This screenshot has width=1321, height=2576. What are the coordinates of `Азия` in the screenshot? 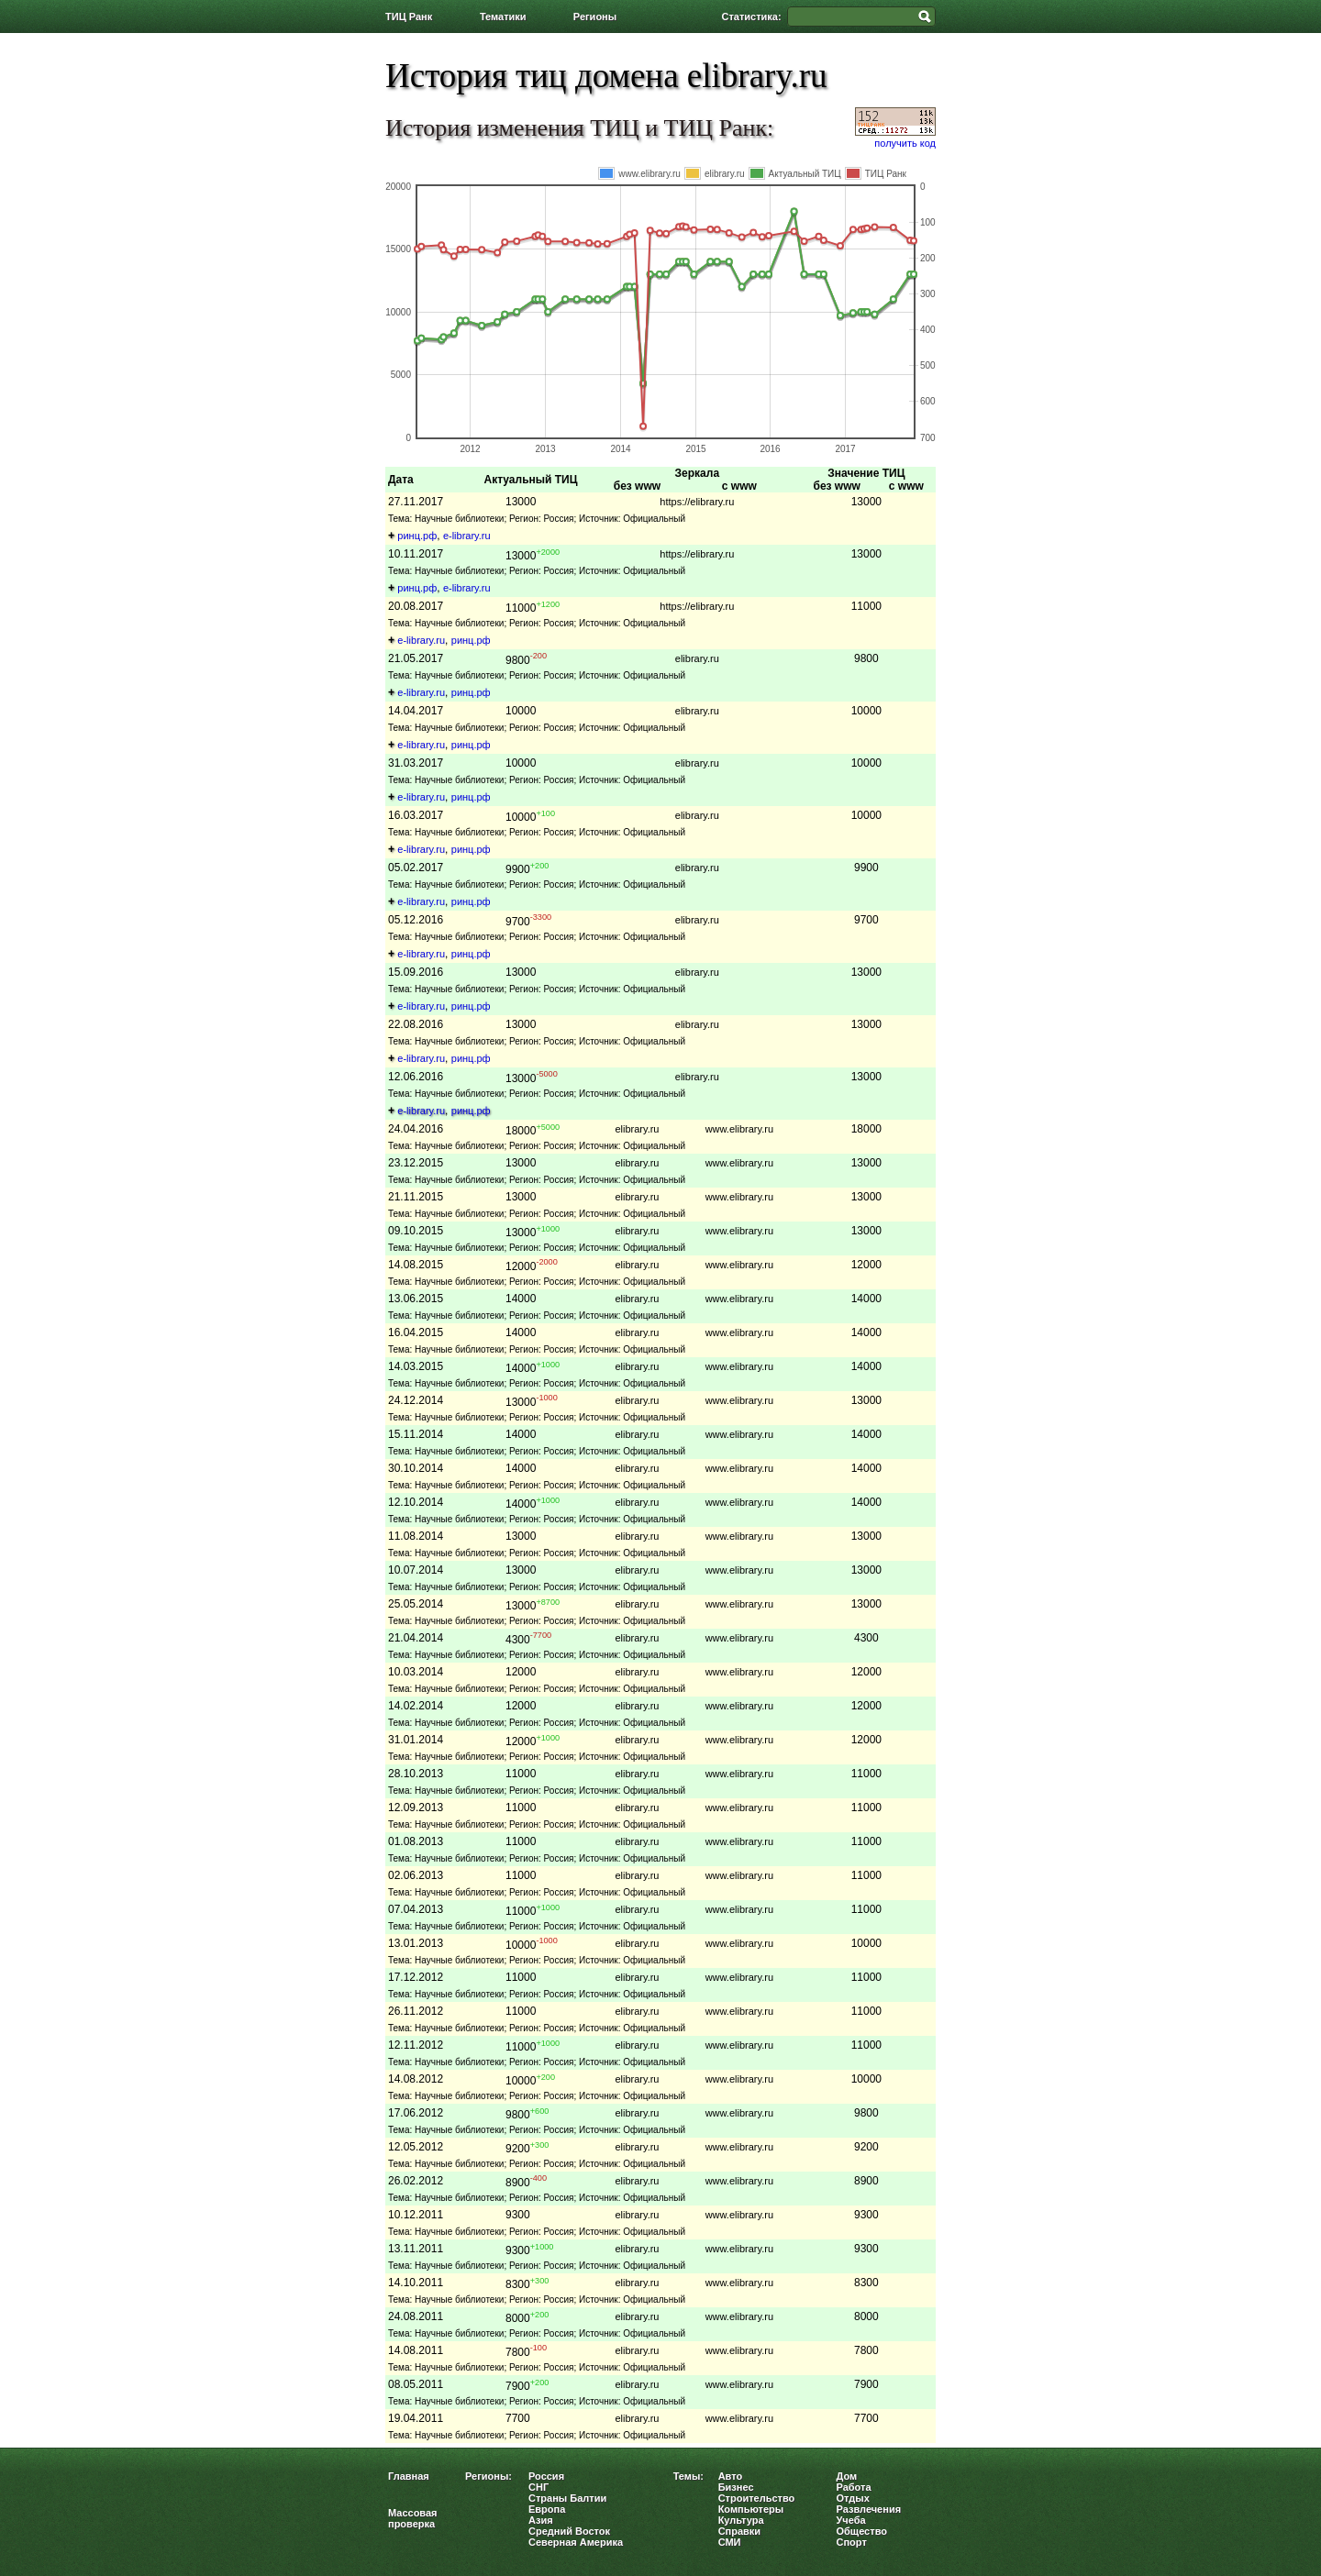 It's located at (540, 2520).